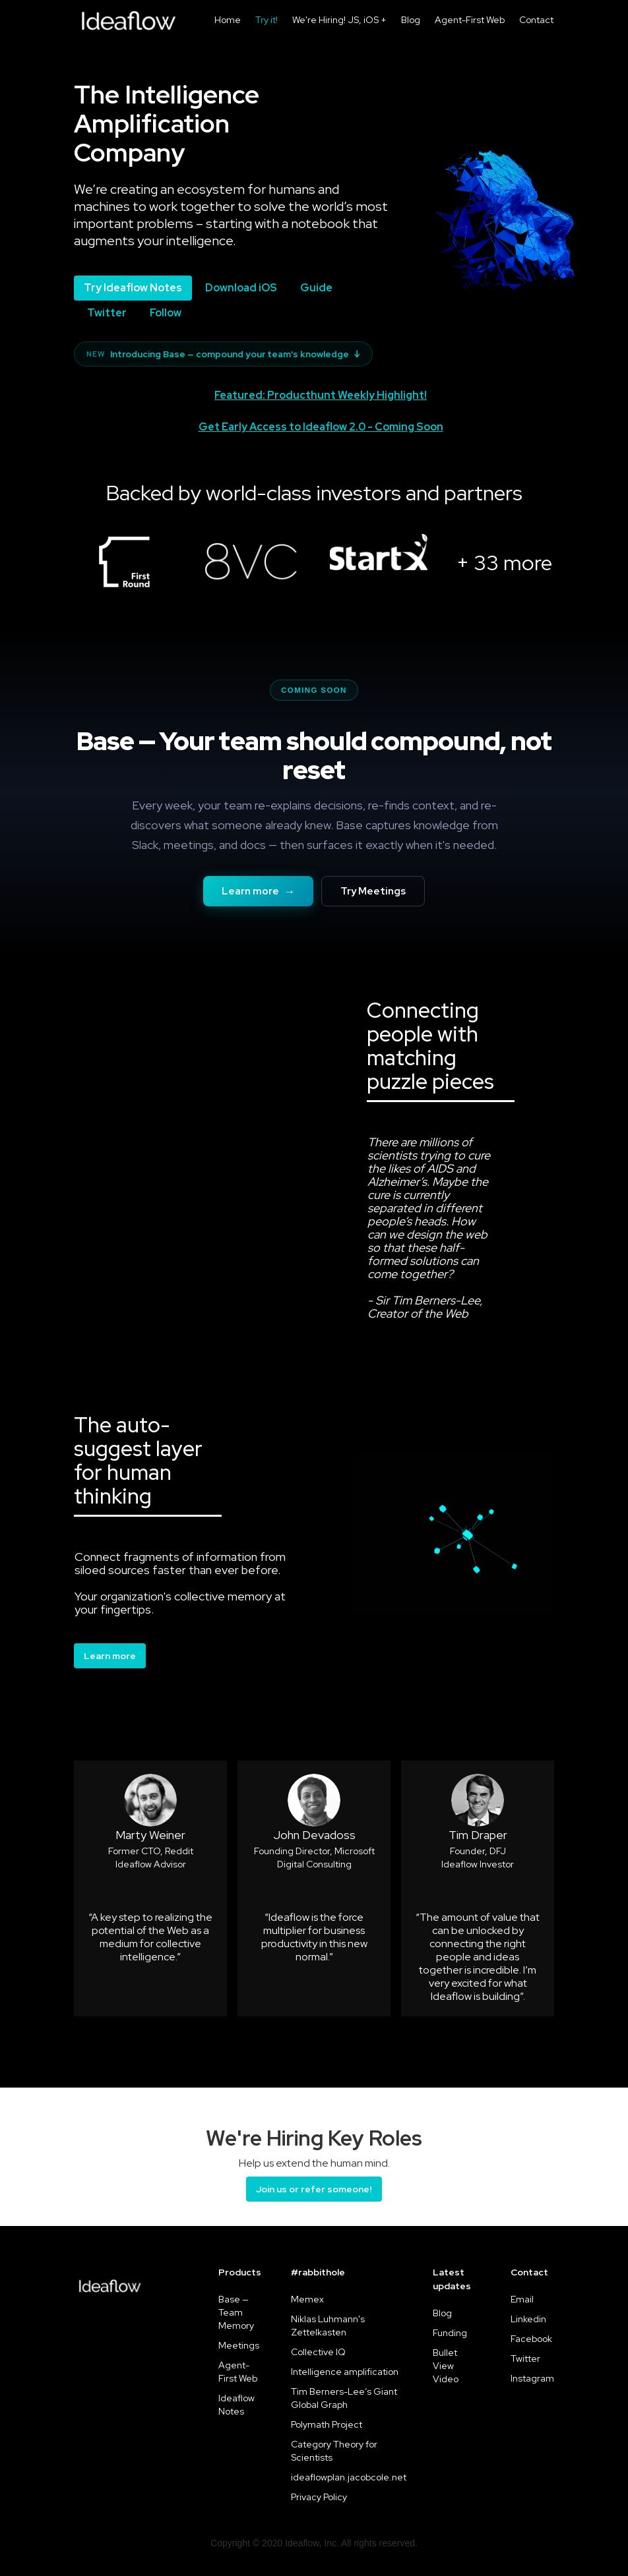  Describe the element at coordinates (266, 20) in the screenshot. I see `Try it!` at that location.